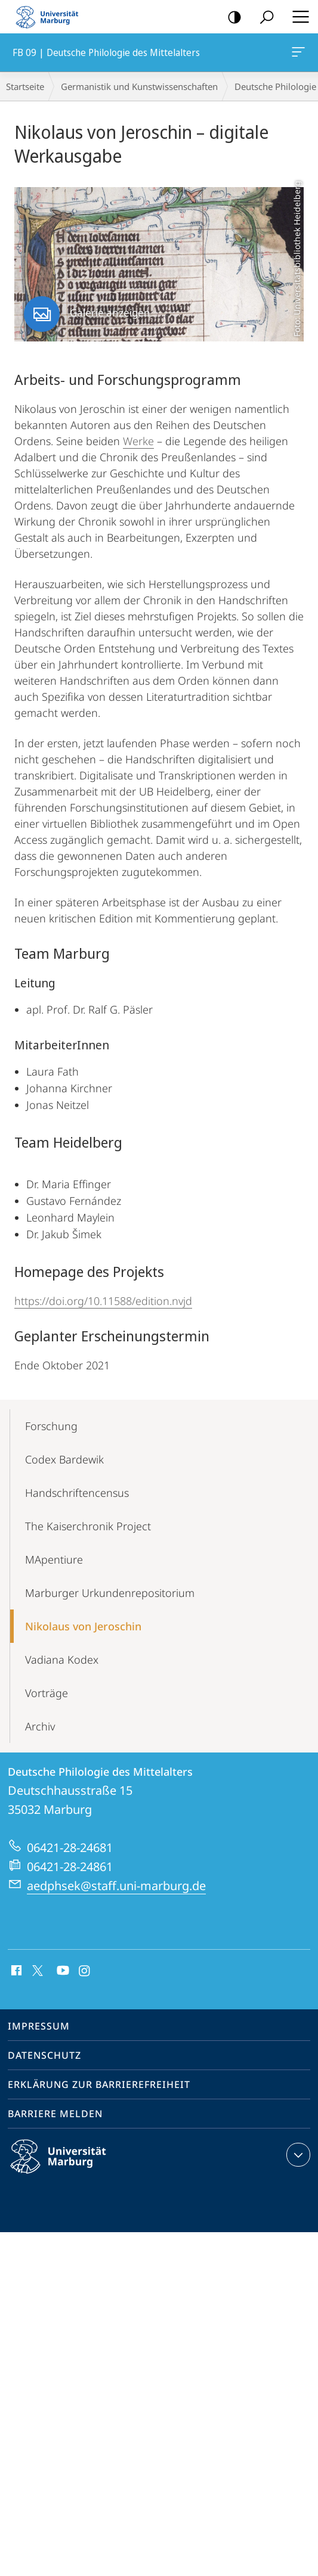  I want to click on MApentiure, so click(54, 1559).